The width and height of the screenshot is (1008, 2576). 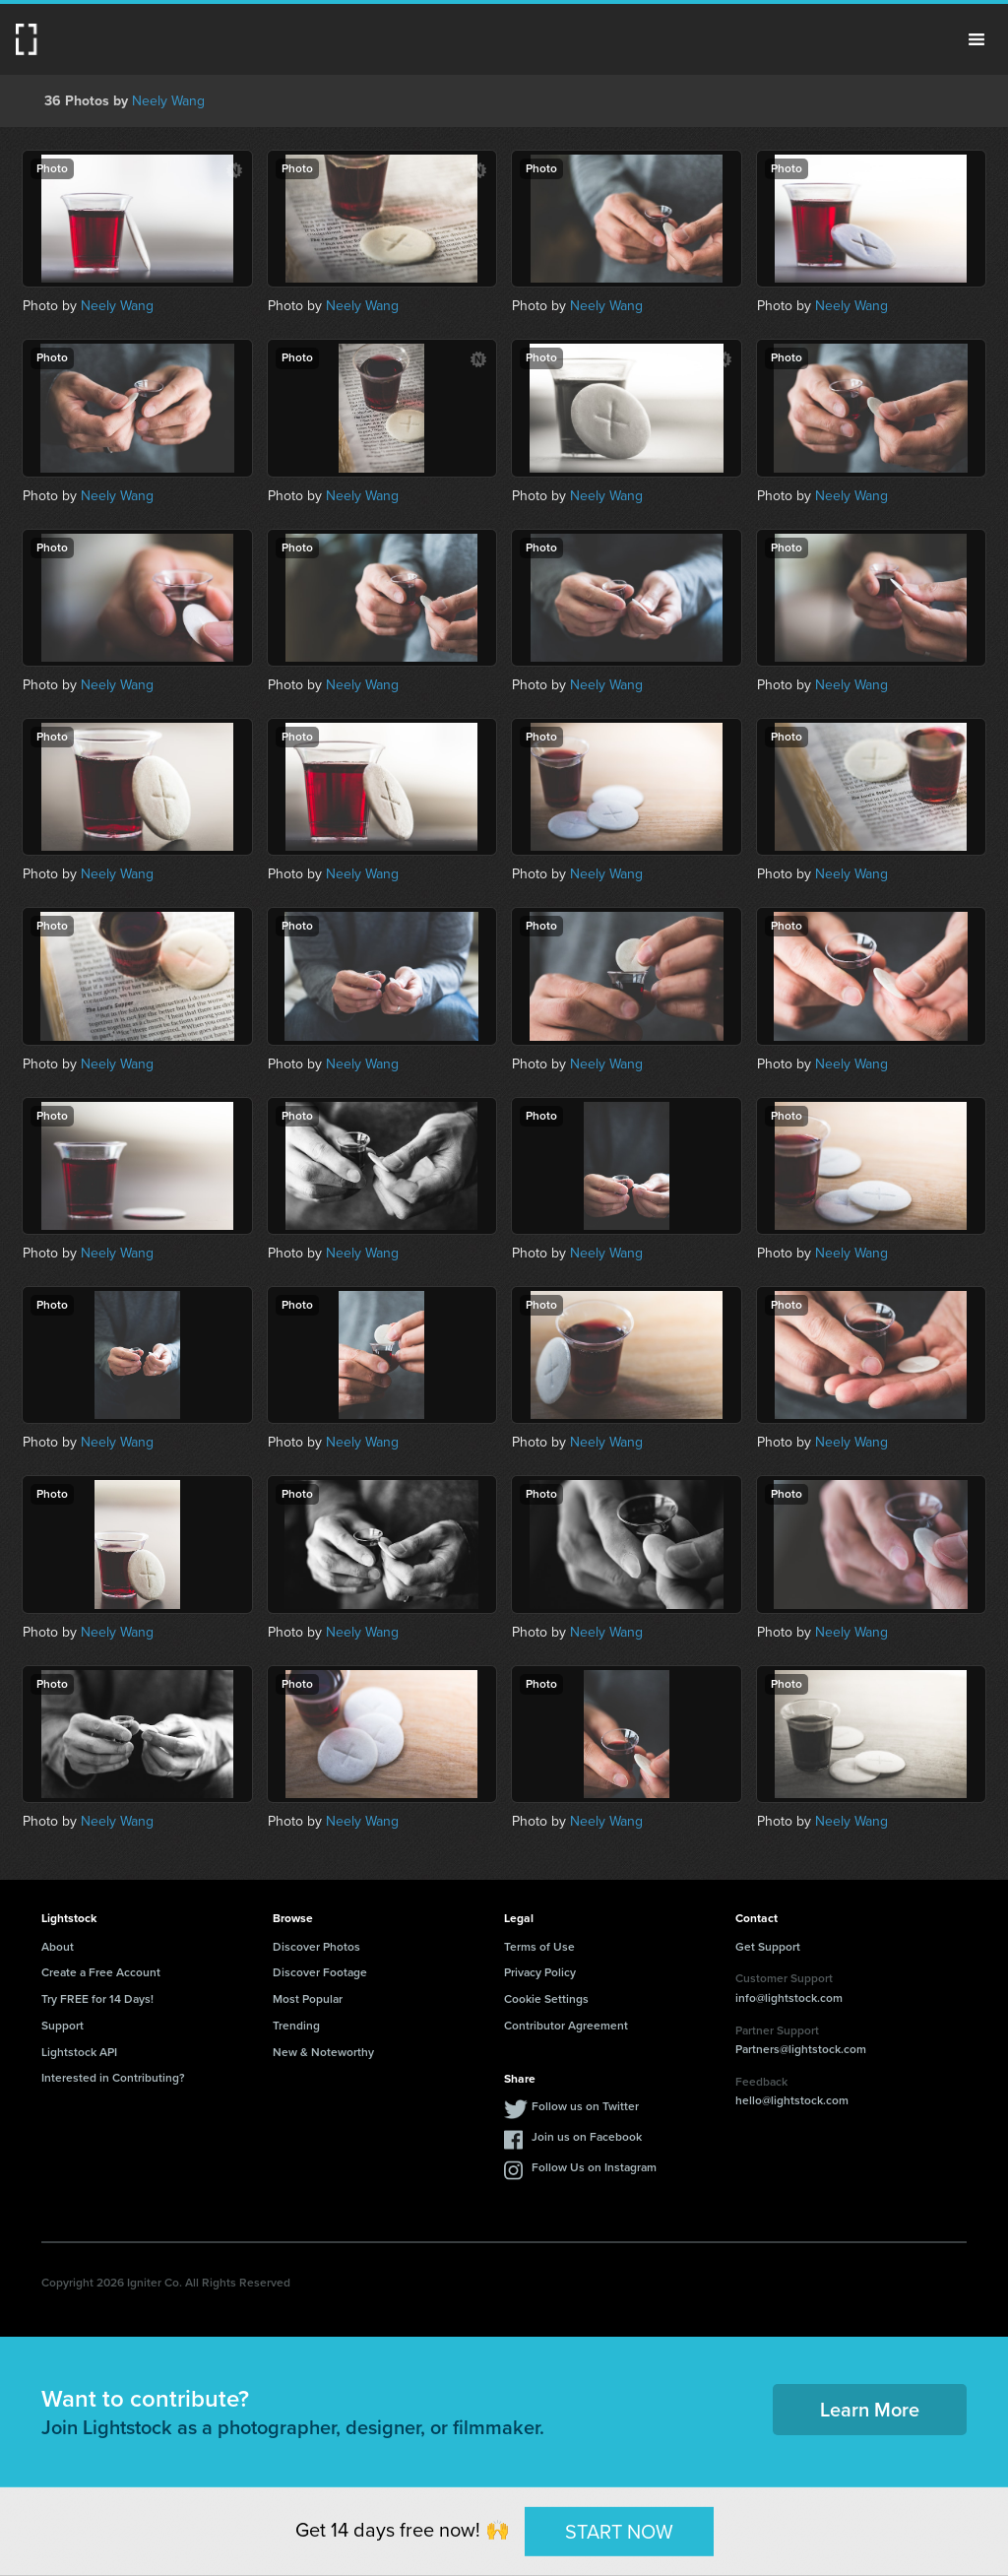 I want to click on Join us on Facebook, so click(x=587, y=2137).